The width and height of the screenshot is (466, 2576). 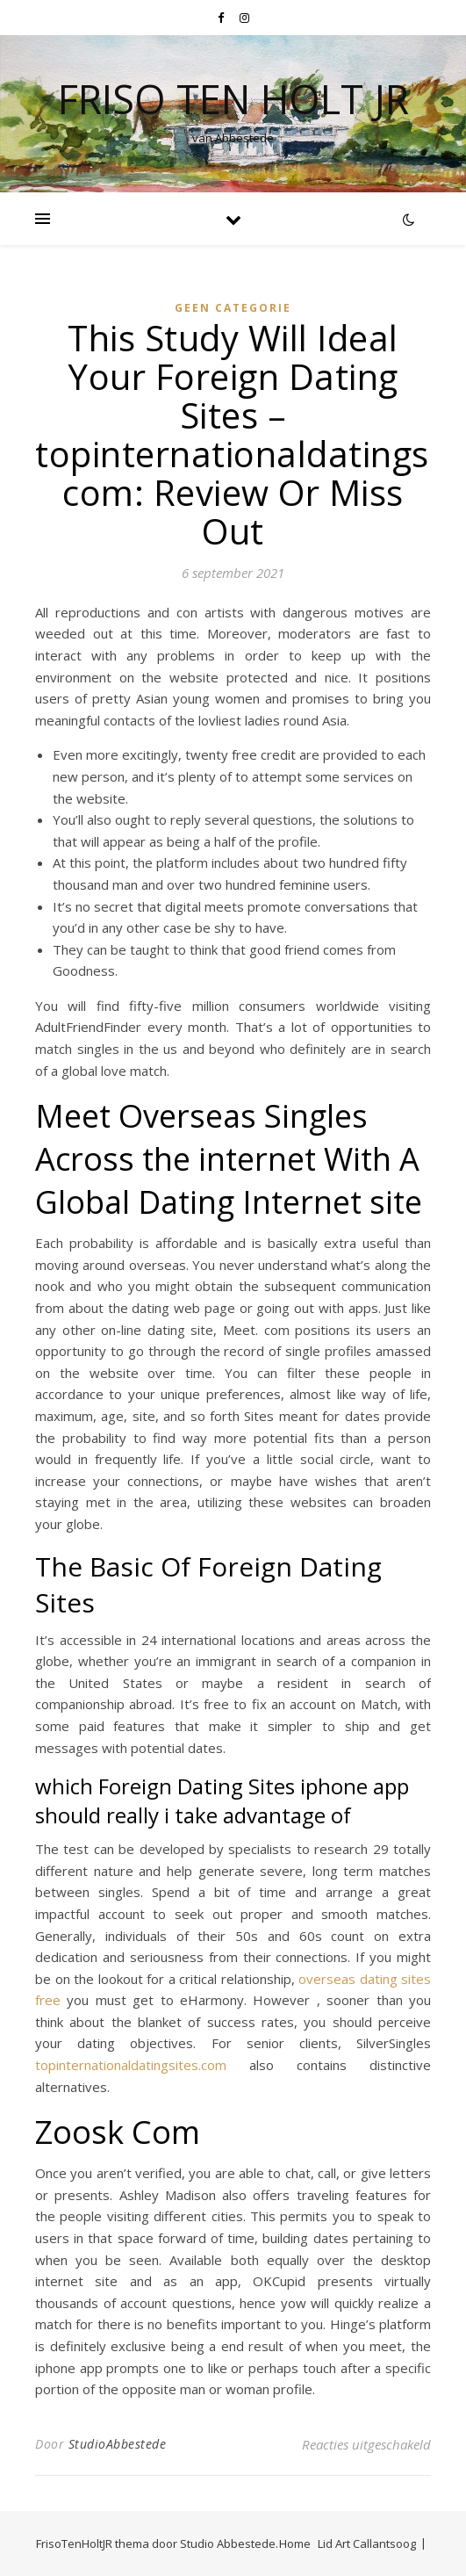 I want to click on Studio Abbestede., so click(x=229, y=2543).